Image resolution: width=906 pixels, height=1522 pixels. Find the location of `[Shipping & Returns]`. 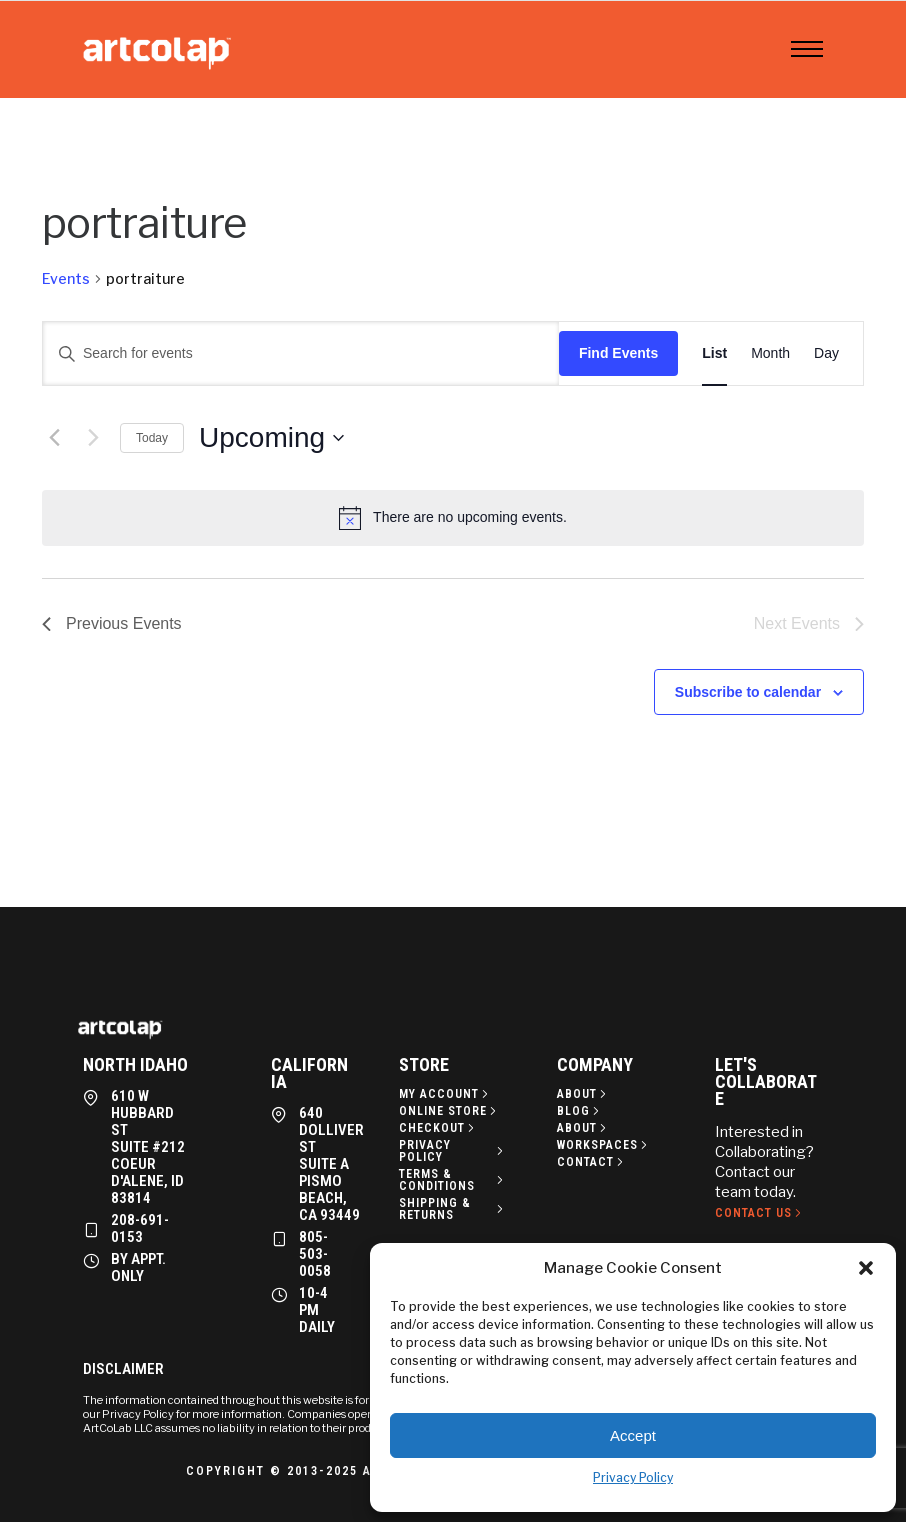

[Shipping & Returns] is located at coordinates (453, 1209).